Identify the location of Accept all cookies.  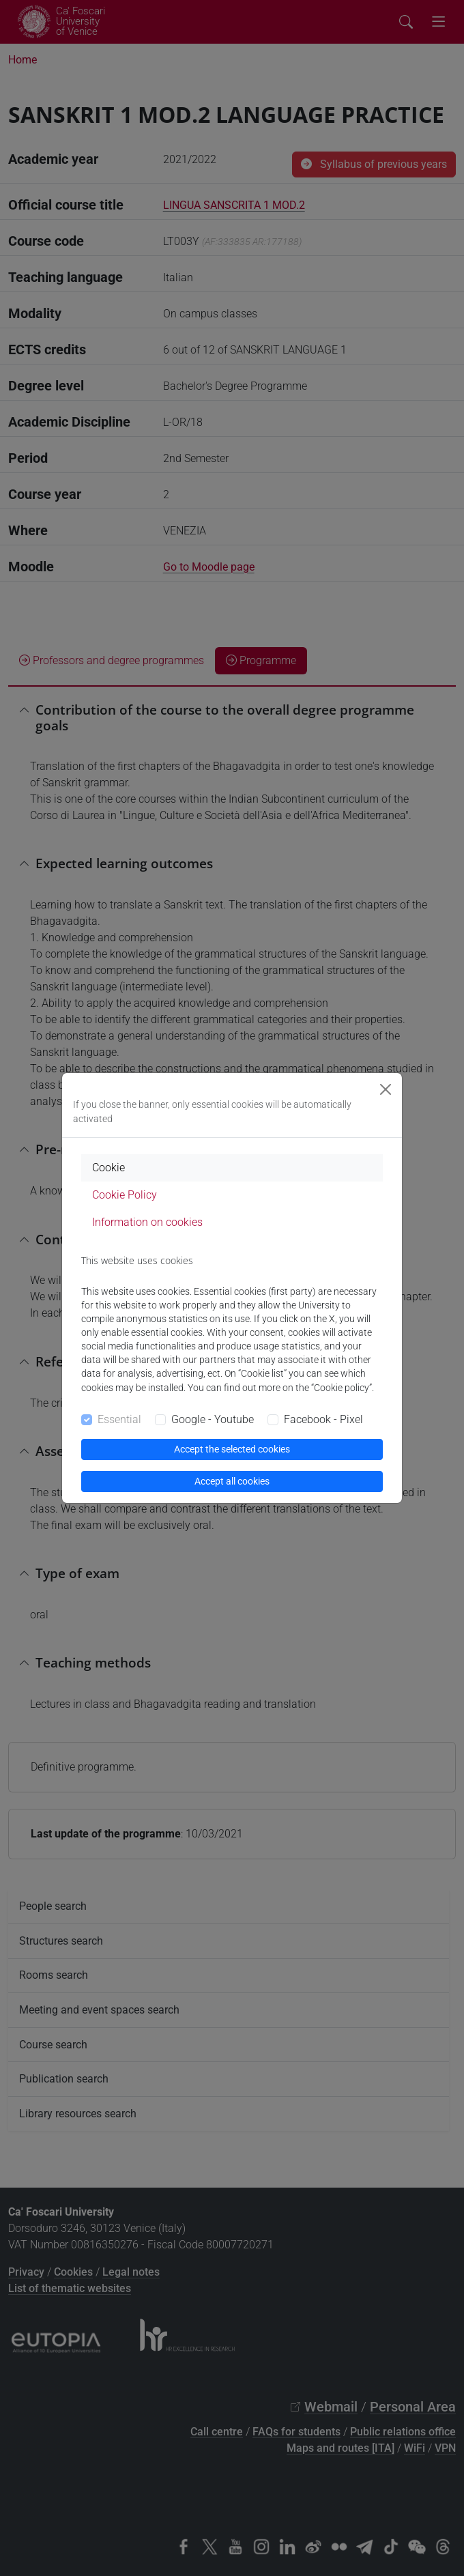
(232, 1481).